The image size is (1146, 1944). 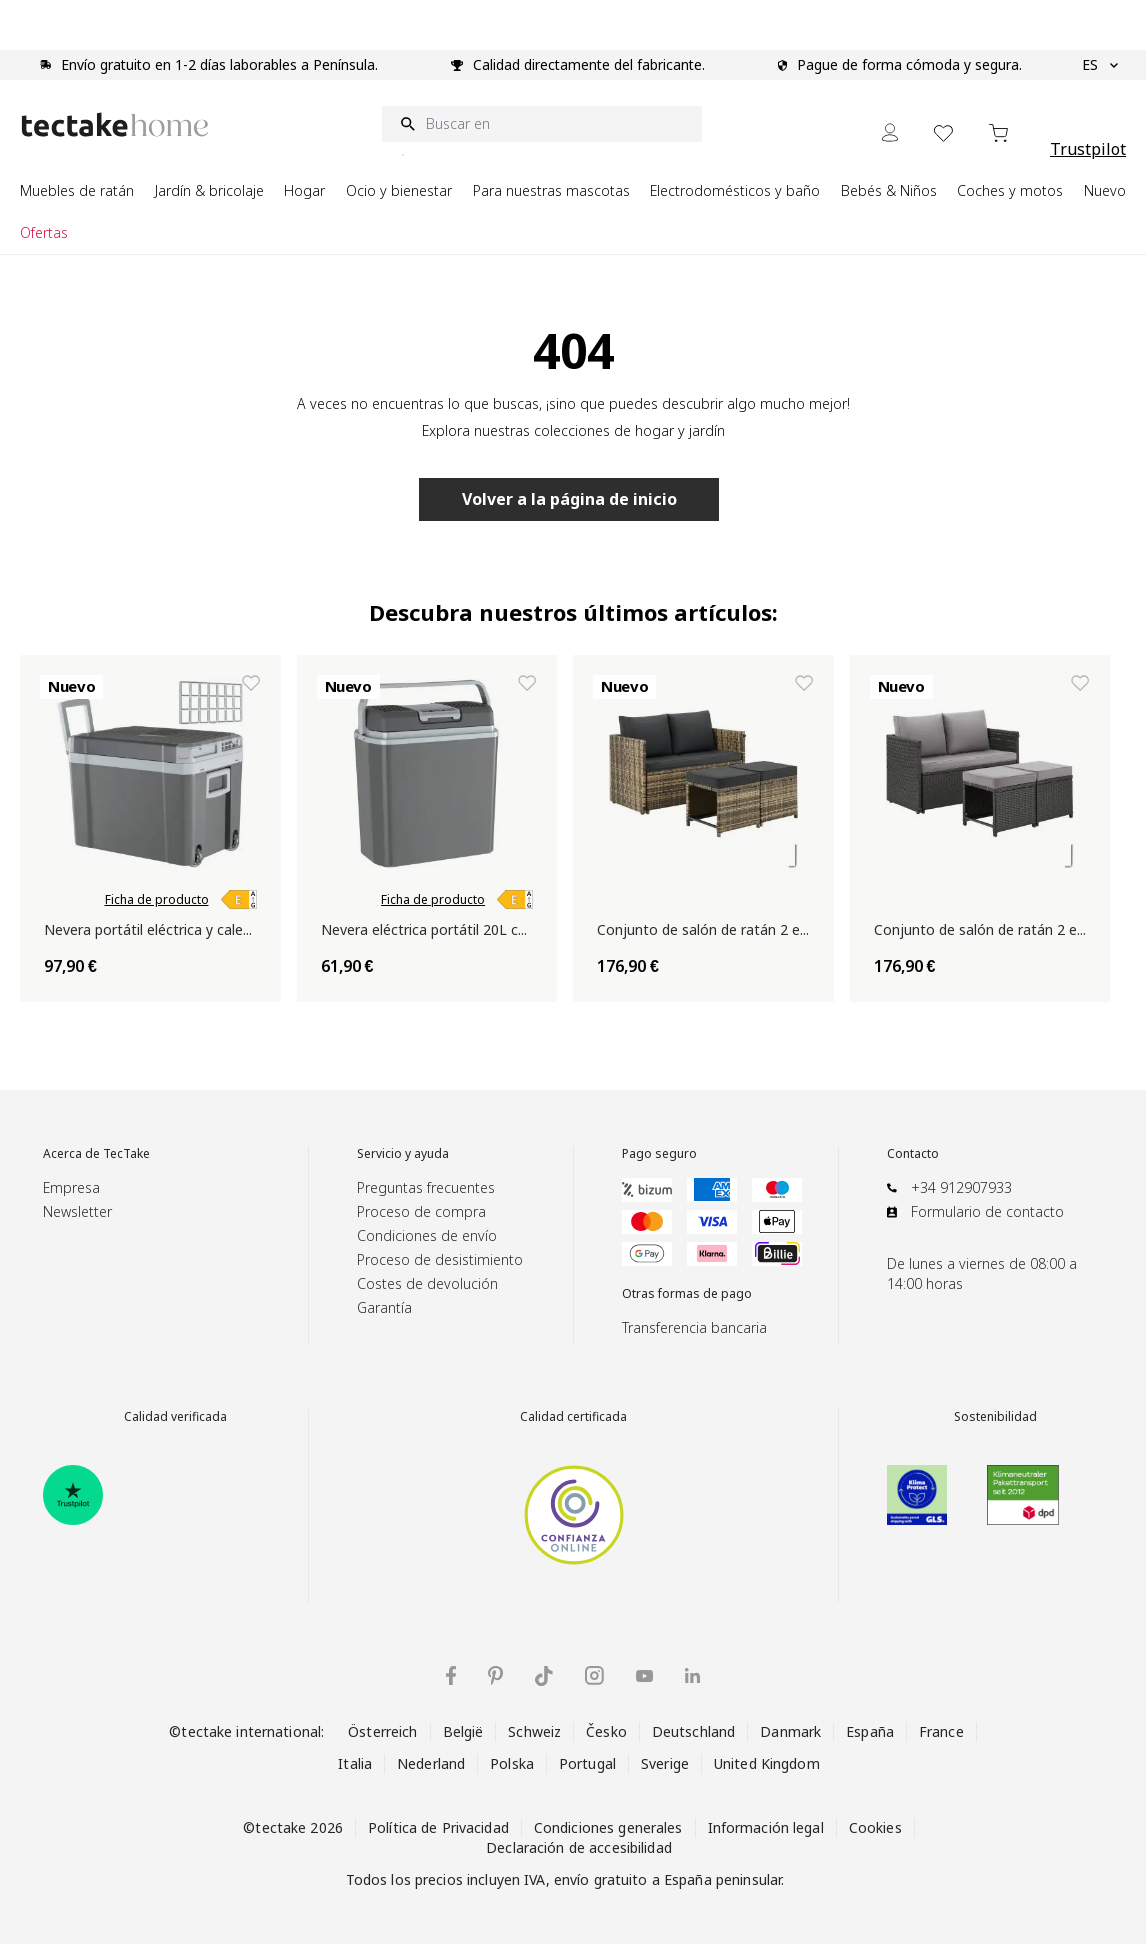 What do you see at coordinates (594, 1675) in the screenshot?
I see `[tectake en Instagram]` at bounding box center [594, 1675].